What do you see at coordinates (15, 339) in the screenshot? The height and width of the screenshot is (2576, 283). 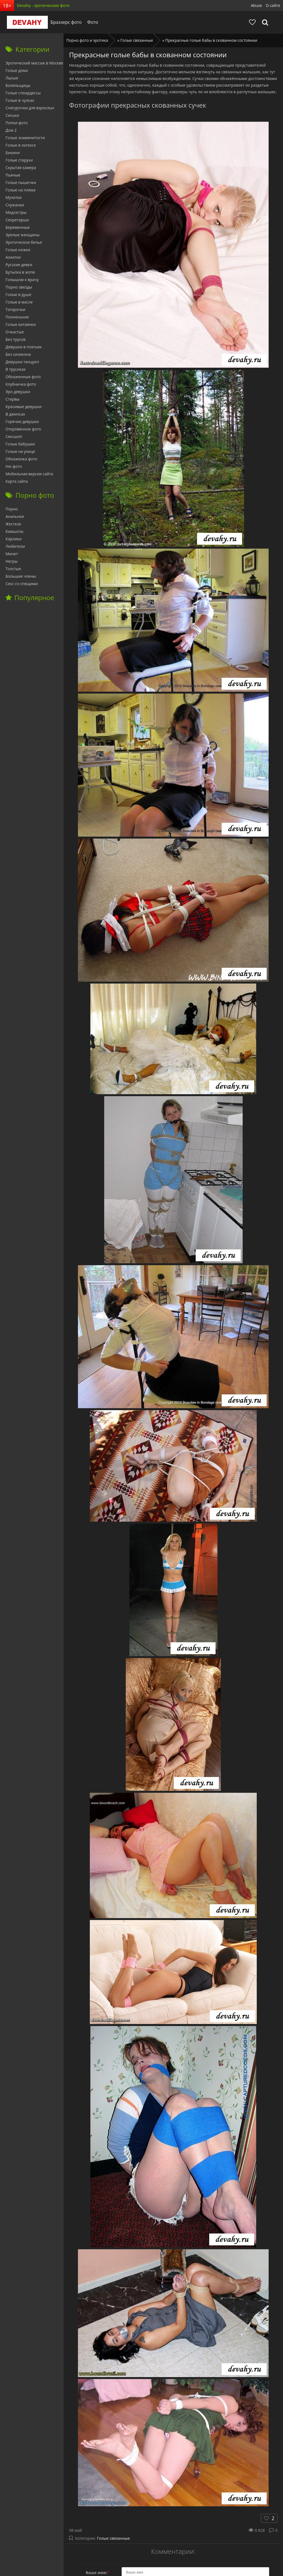 I see `Без трусов` at bounding box center [15, 339].